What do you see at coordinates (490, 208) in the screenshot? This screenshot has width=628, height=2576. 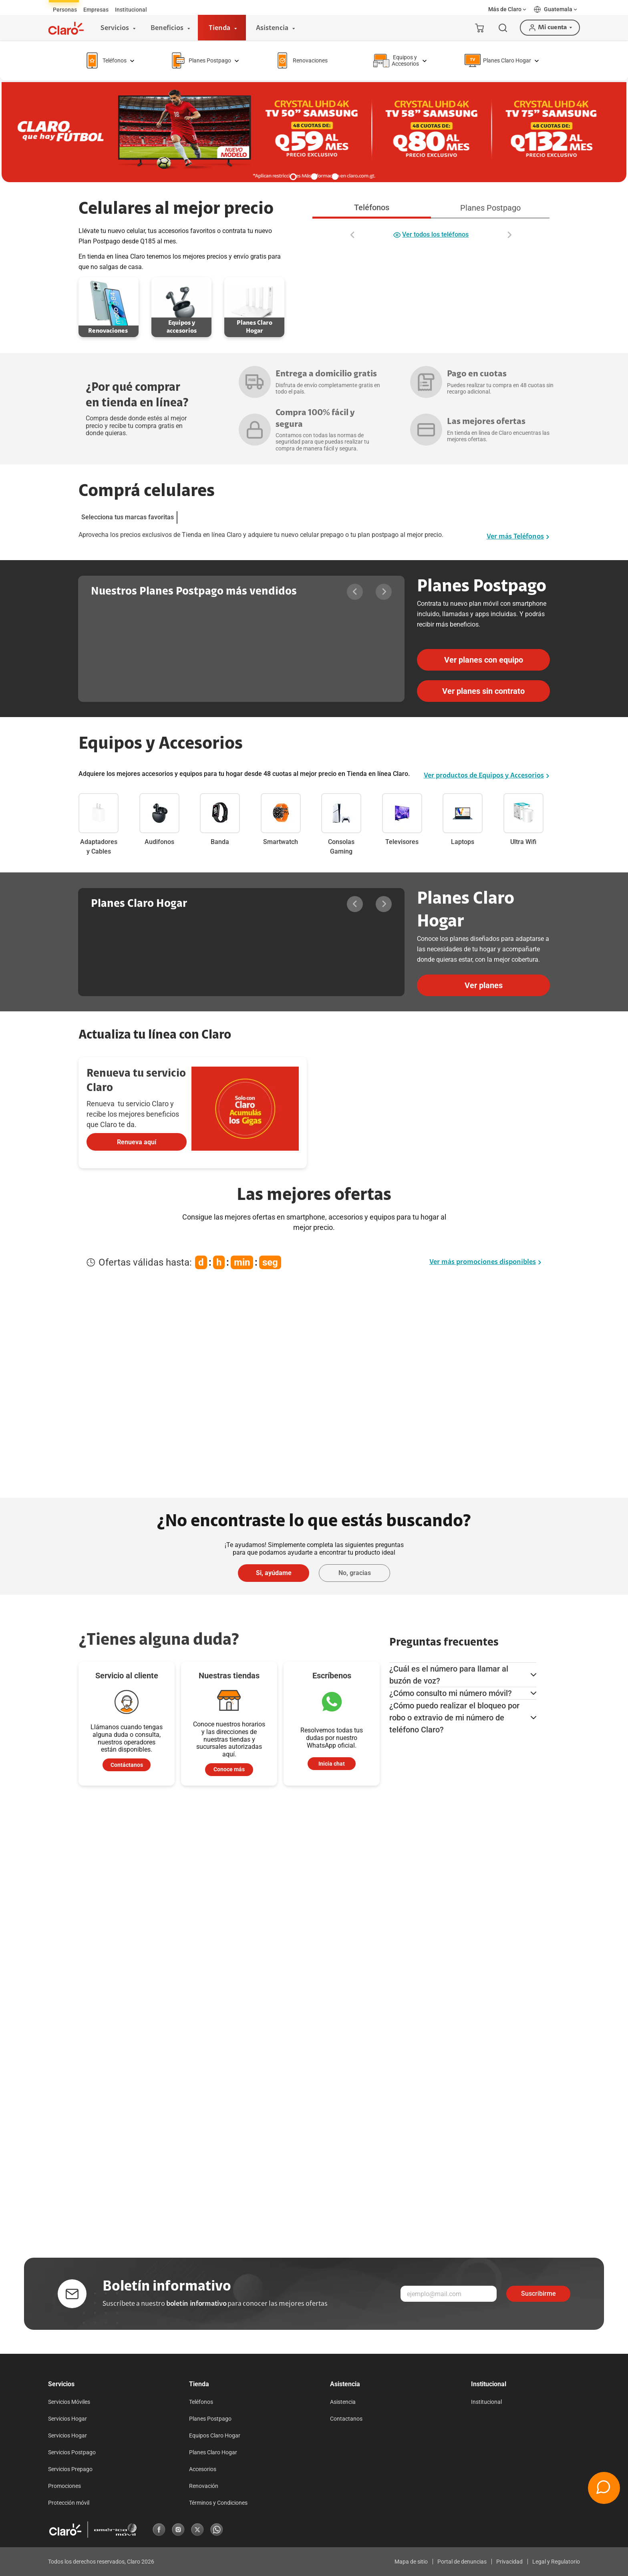 I see `Planes Postpago [tab]` at bounding box center [490, 208].